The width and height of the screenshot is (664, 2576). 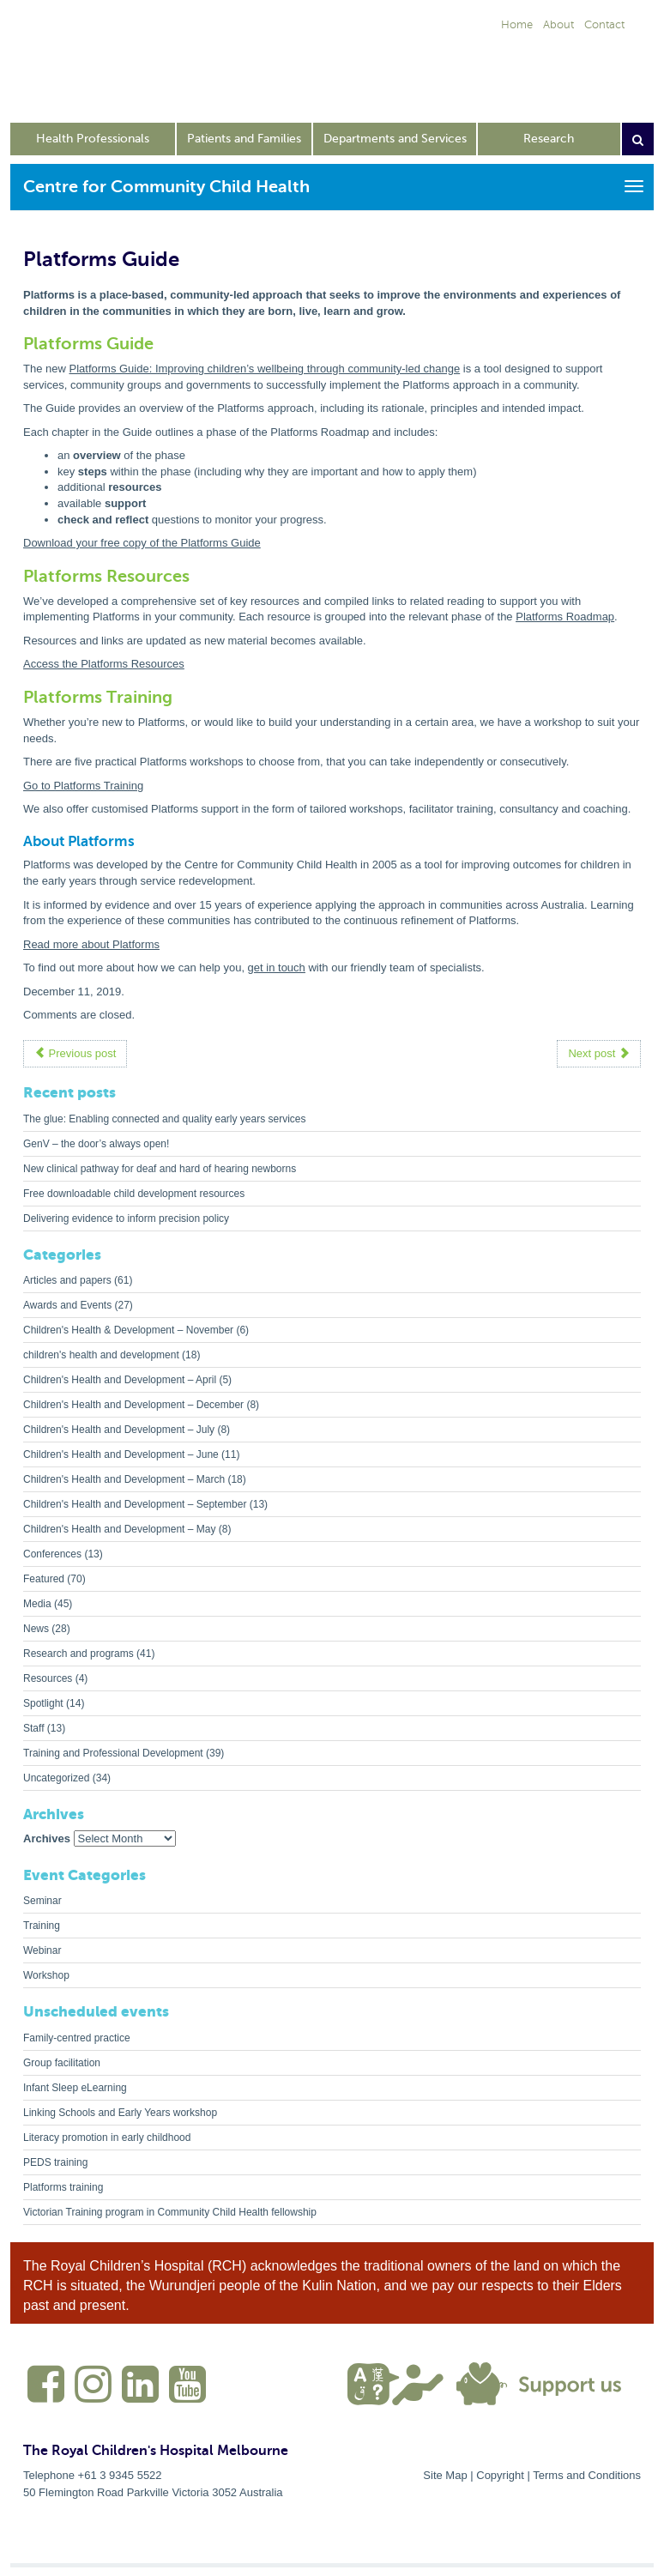 I want to click on Health Professionals, so click(x=92, y=138).